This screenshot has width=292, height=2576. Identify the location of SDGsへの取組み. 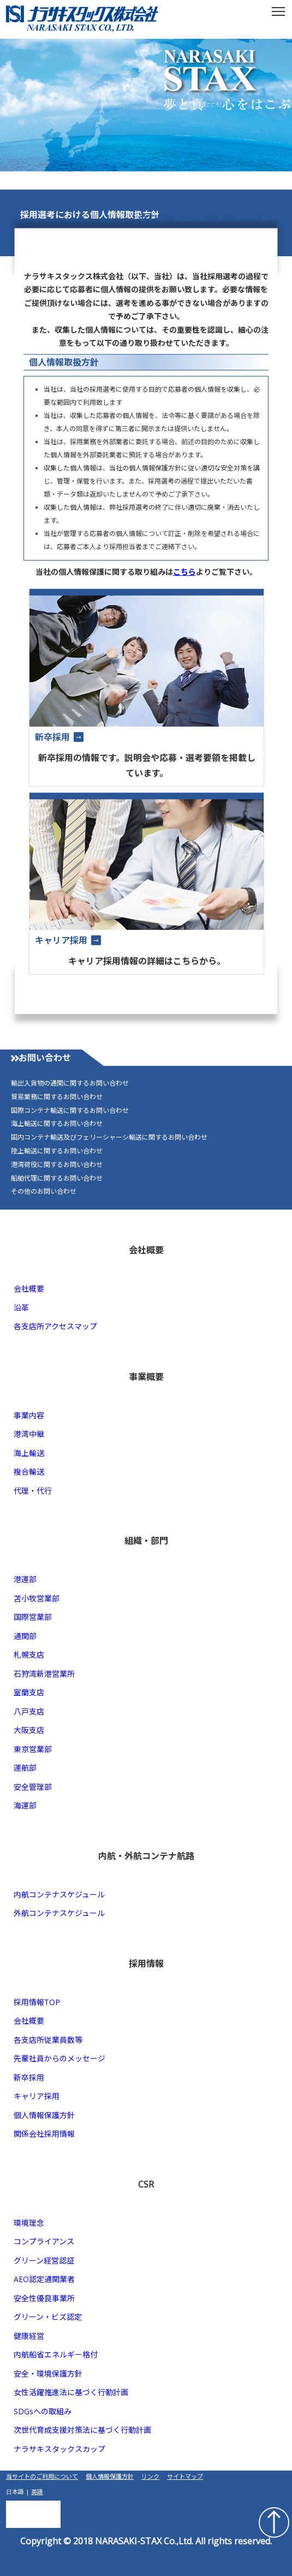
(42, 2411).